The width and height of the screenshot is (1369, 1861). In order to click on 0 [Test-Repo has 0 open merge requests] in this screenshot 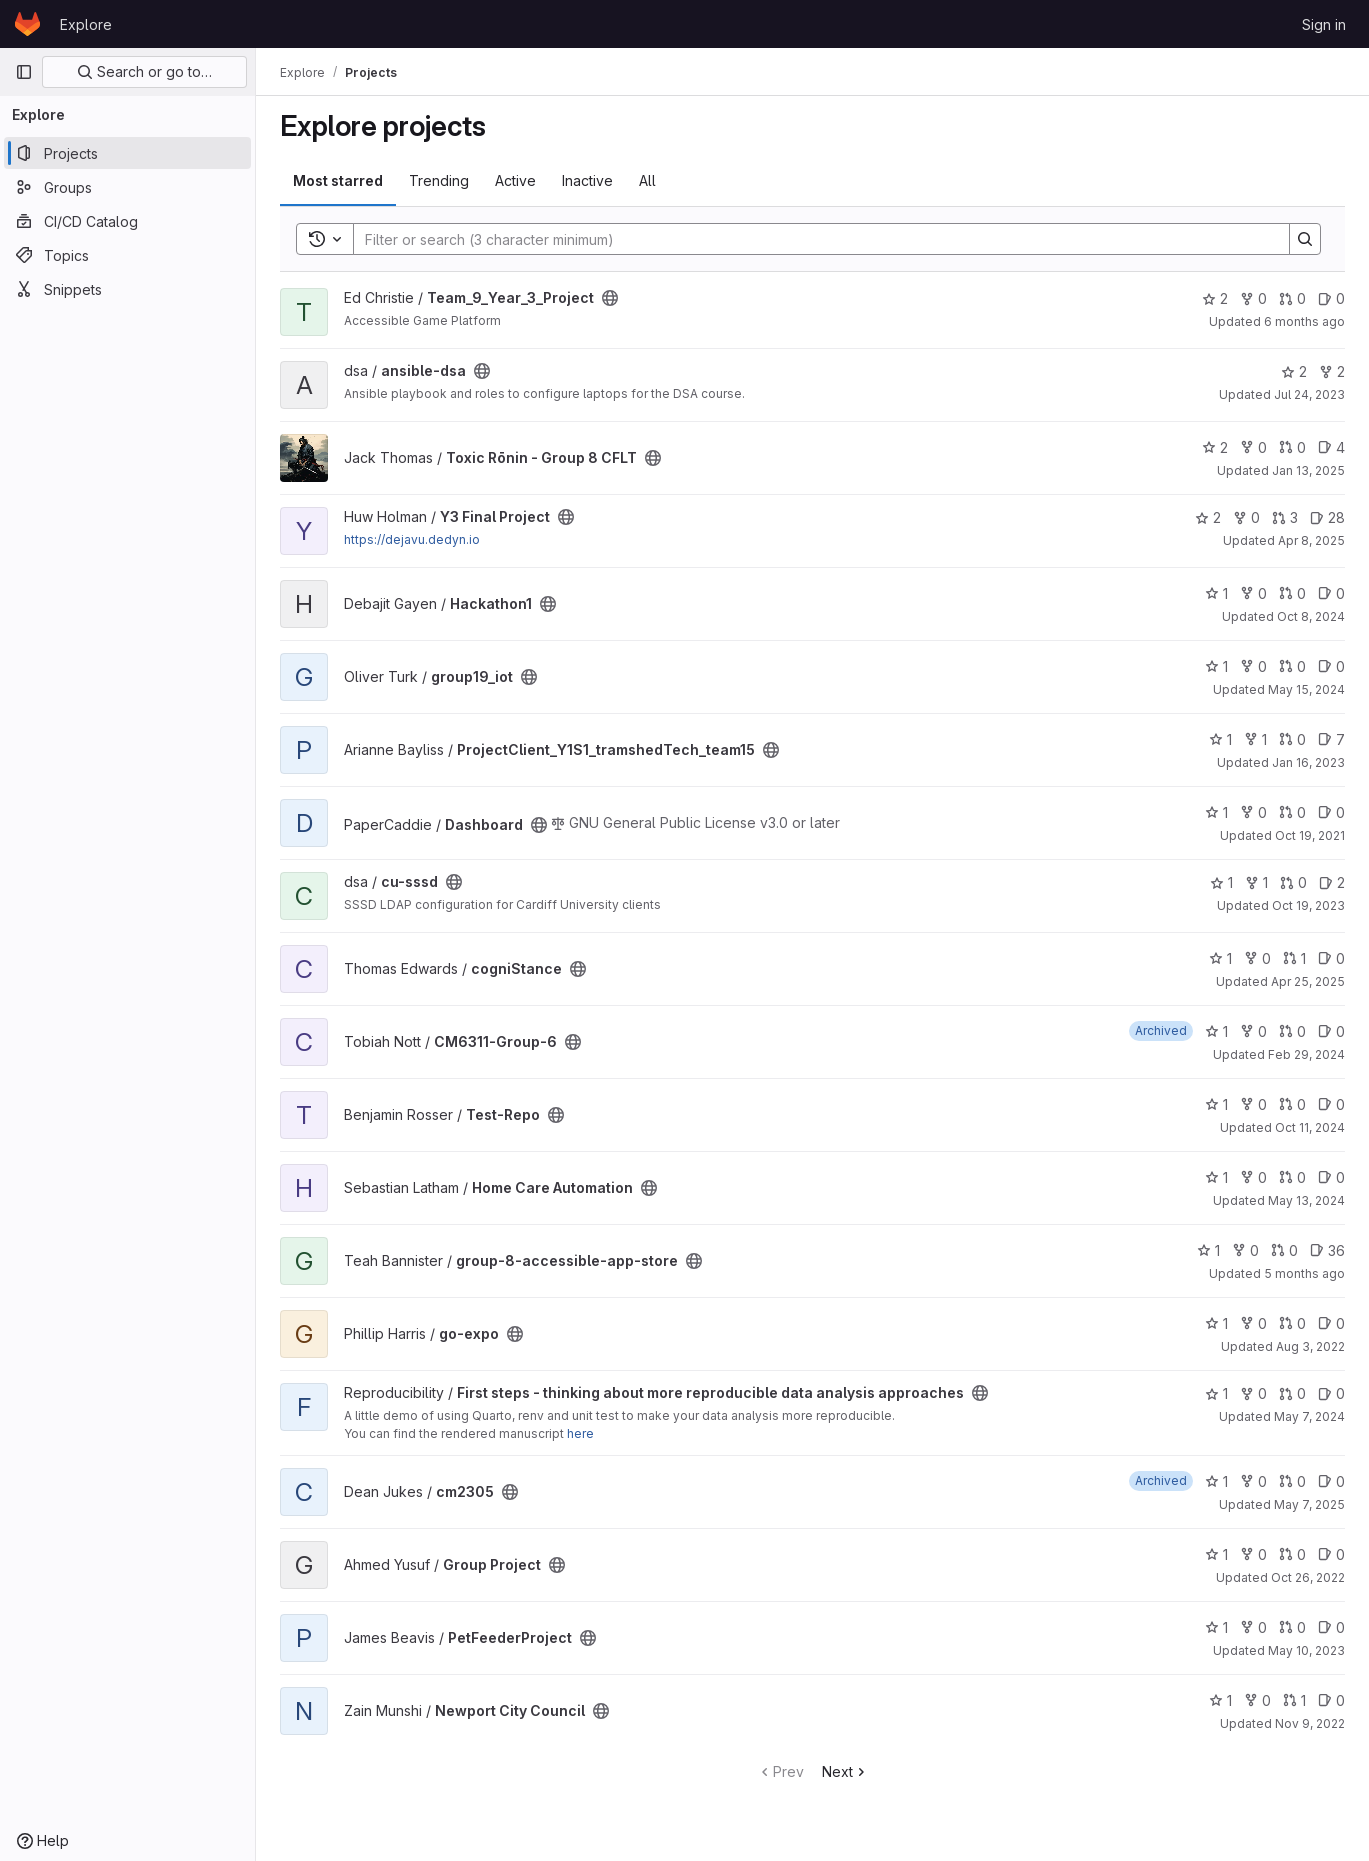, I will do `click(1292, 1104)`.